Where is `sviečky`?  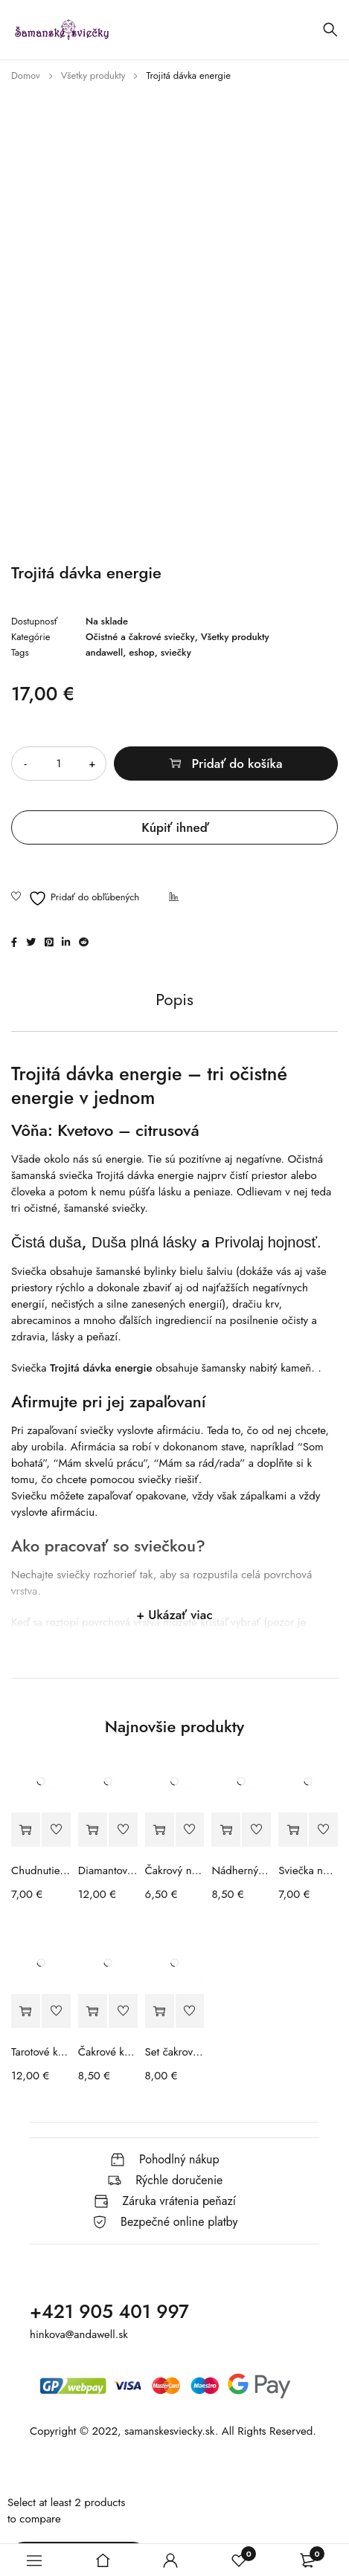 sviečky is located at coordinates (176, 652).